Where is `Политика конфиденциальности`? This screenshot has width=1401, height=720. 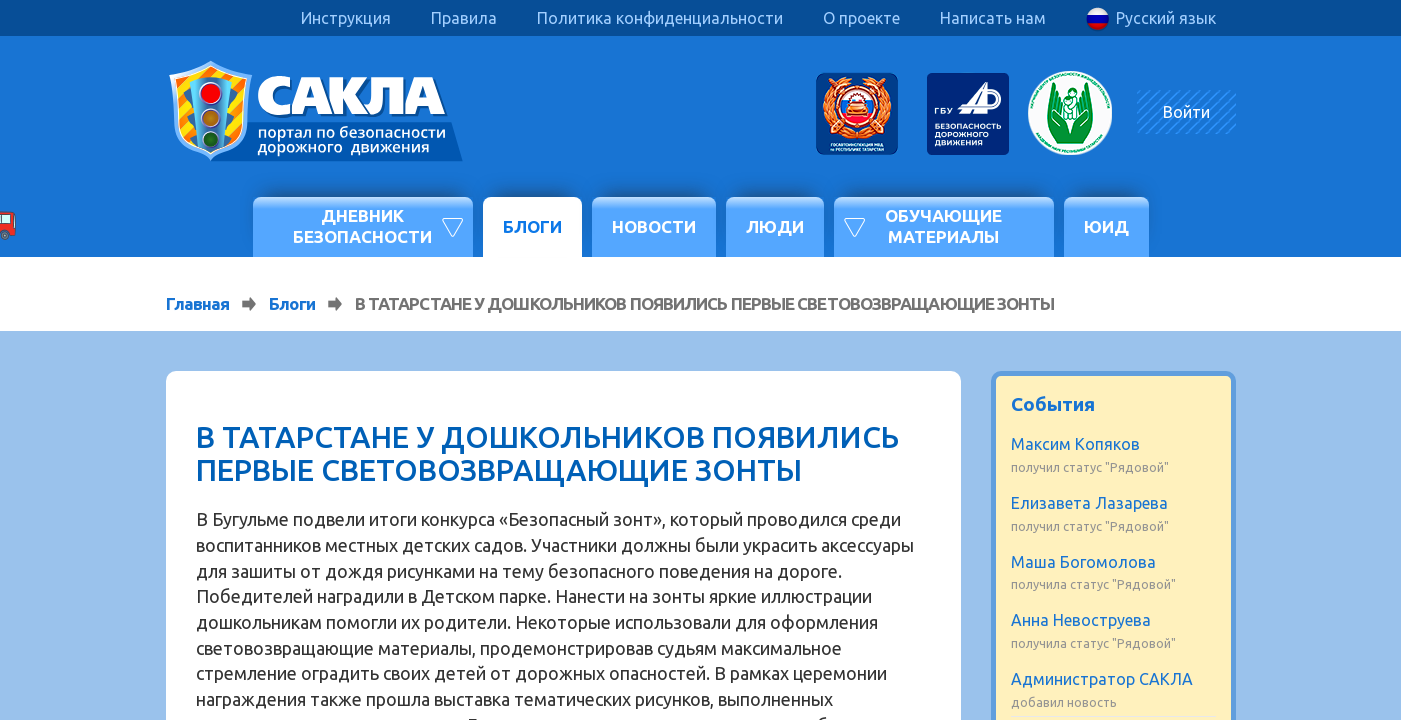 Политика конфиденциальности is located at coordinates (660, 18).